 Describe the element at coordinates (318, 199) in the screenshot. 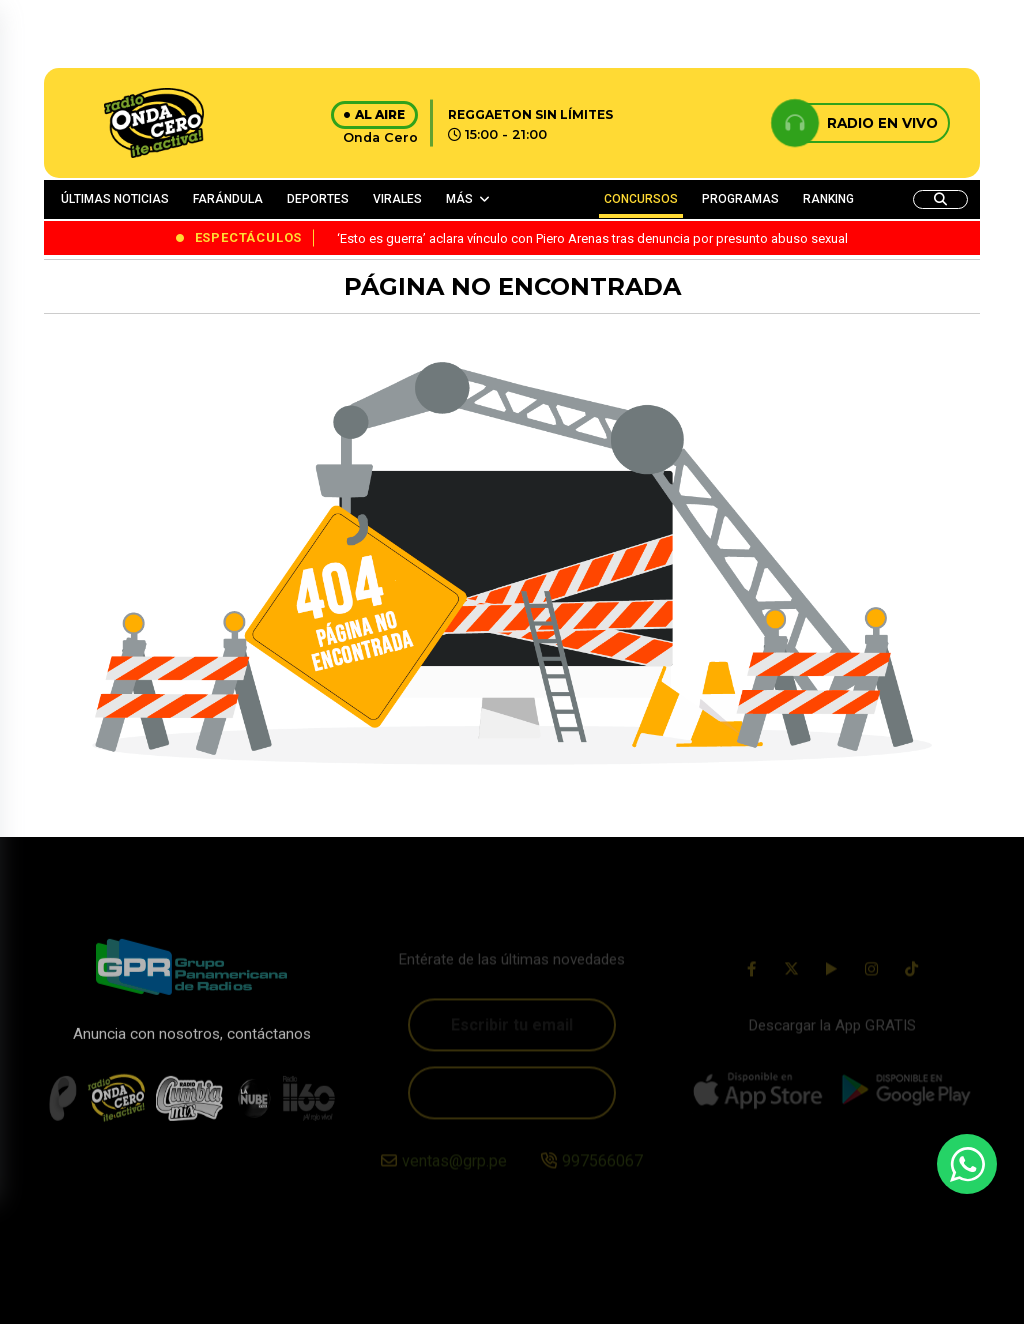

I see `DEPORTES` at that location.